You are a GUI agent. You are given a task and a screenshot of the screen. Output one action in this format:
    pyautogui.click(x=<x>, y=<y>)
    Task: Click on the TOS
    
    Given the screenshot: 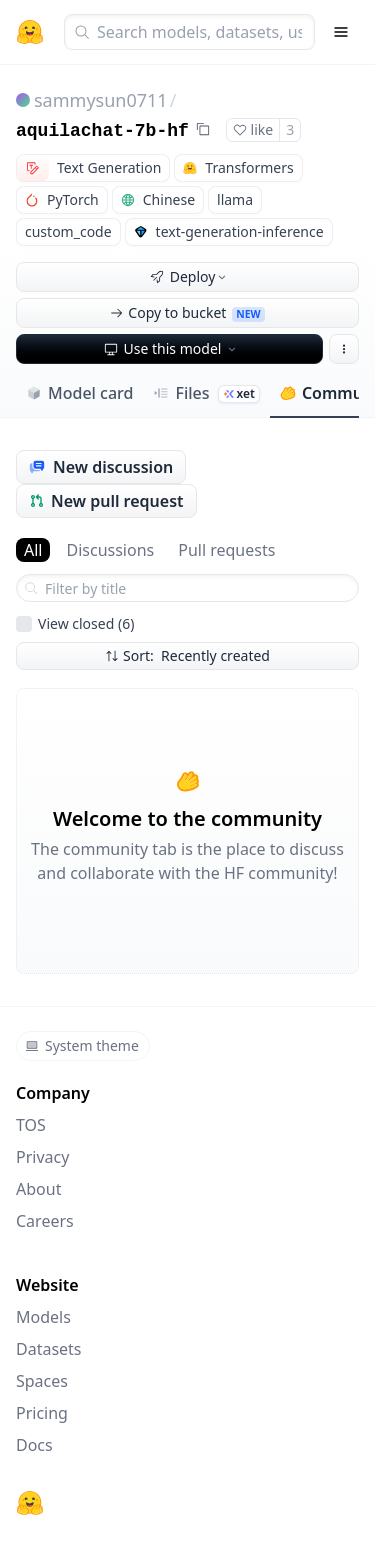 What is the action you would take?
    pyautogui.click(x=31, y=1125)
    